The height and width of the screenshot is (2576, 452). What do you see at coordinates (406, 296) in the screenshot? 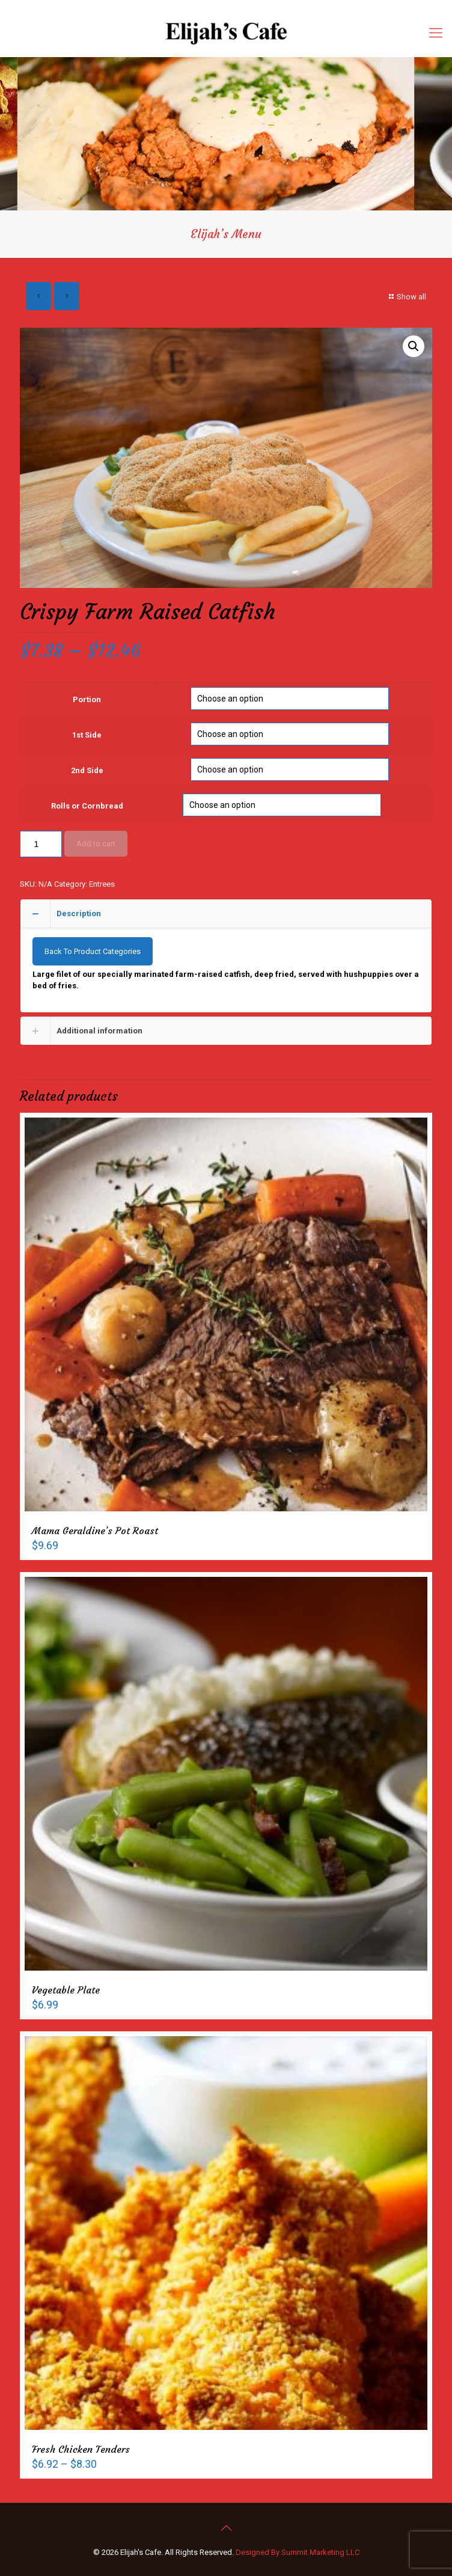
I see `Show all` at bounding box center [406, 296].